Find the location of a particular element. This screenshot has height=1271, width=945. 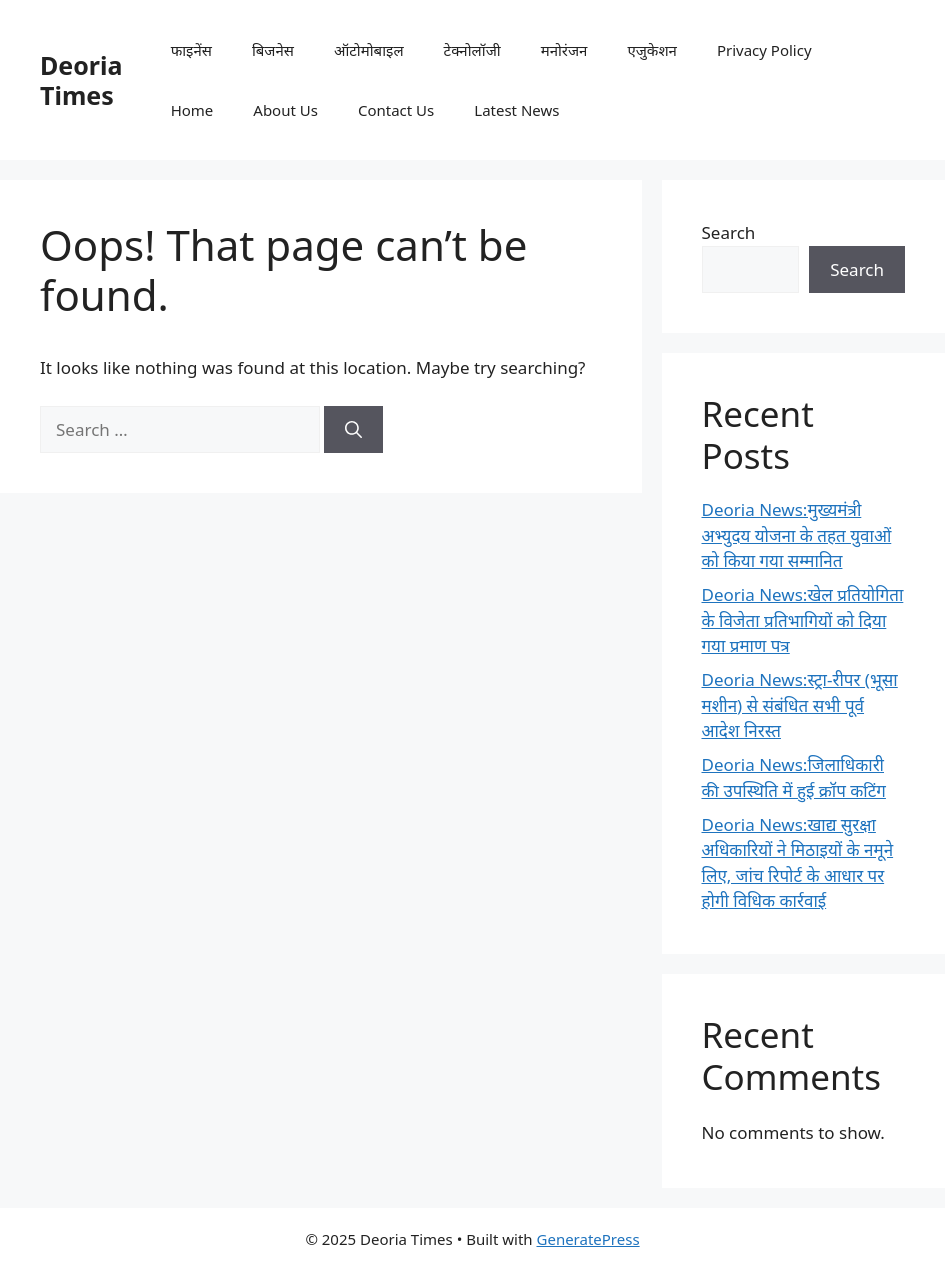

Contact Us is located at coordinates (396, 110).